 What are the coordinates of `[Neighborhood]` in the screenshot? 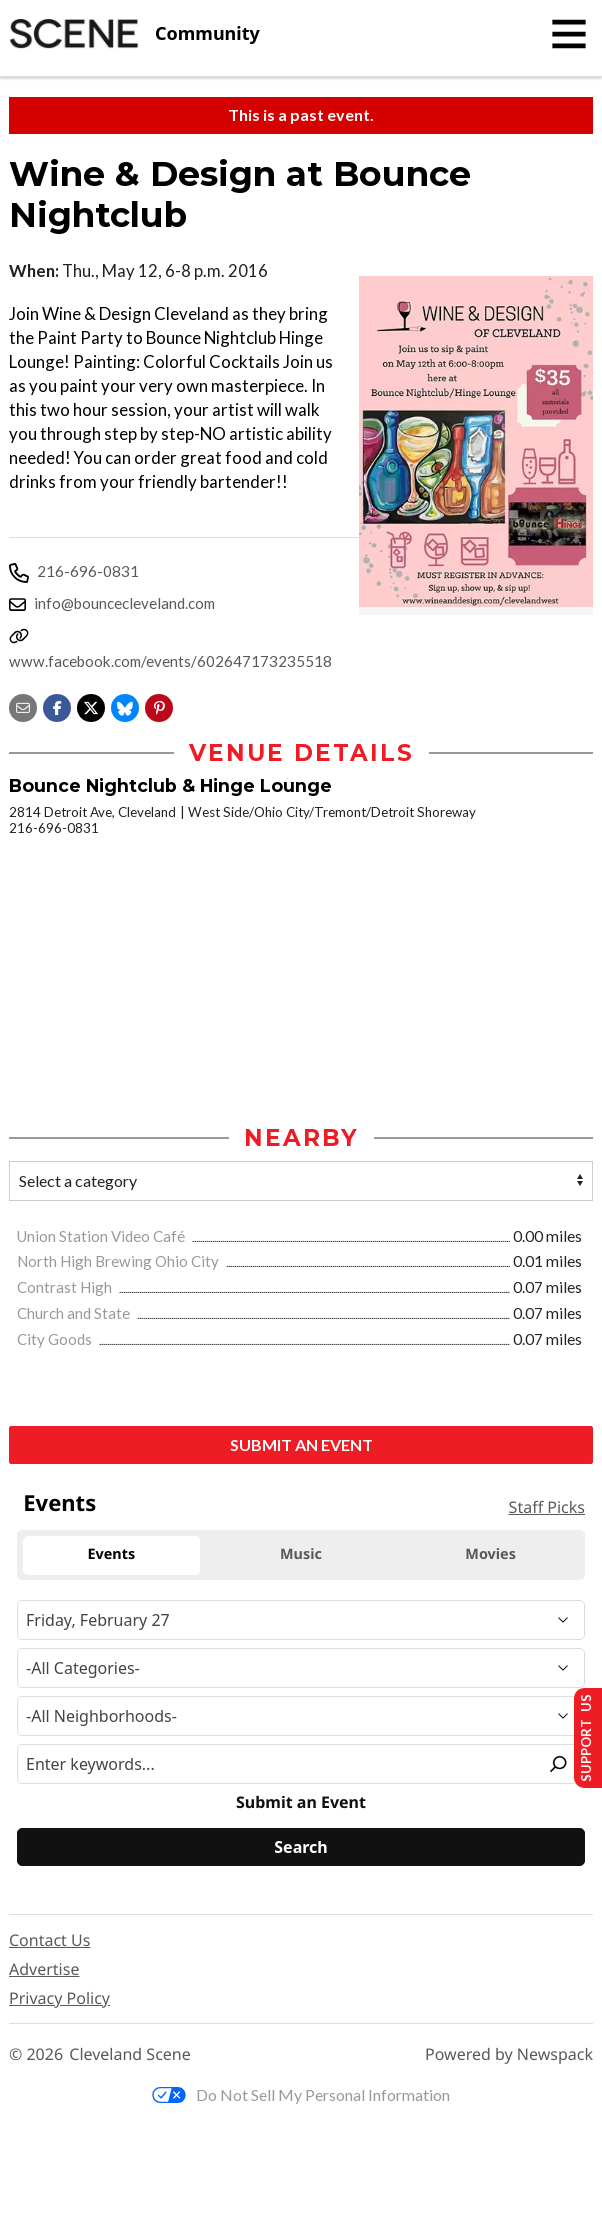 It's located at (301, 1716).